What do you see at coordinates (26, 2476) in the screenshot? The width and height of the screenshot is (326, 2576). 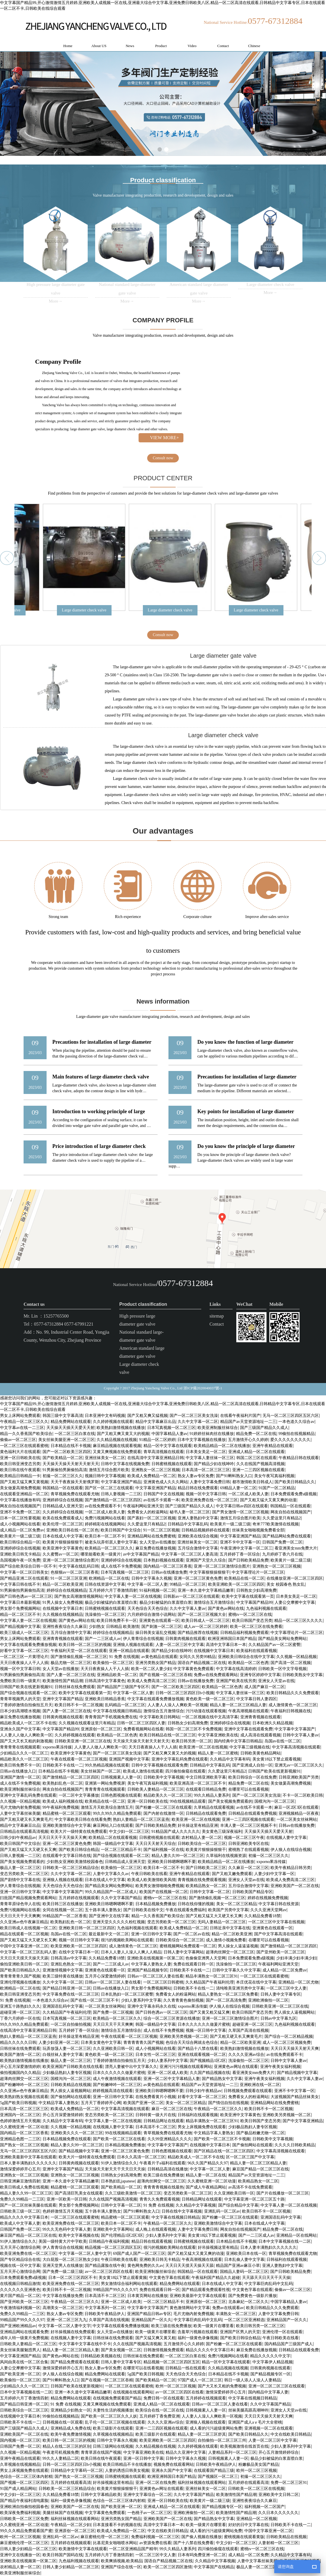 I see `色综合一区二区三区体内射精` at bounding box center [26, 2476].